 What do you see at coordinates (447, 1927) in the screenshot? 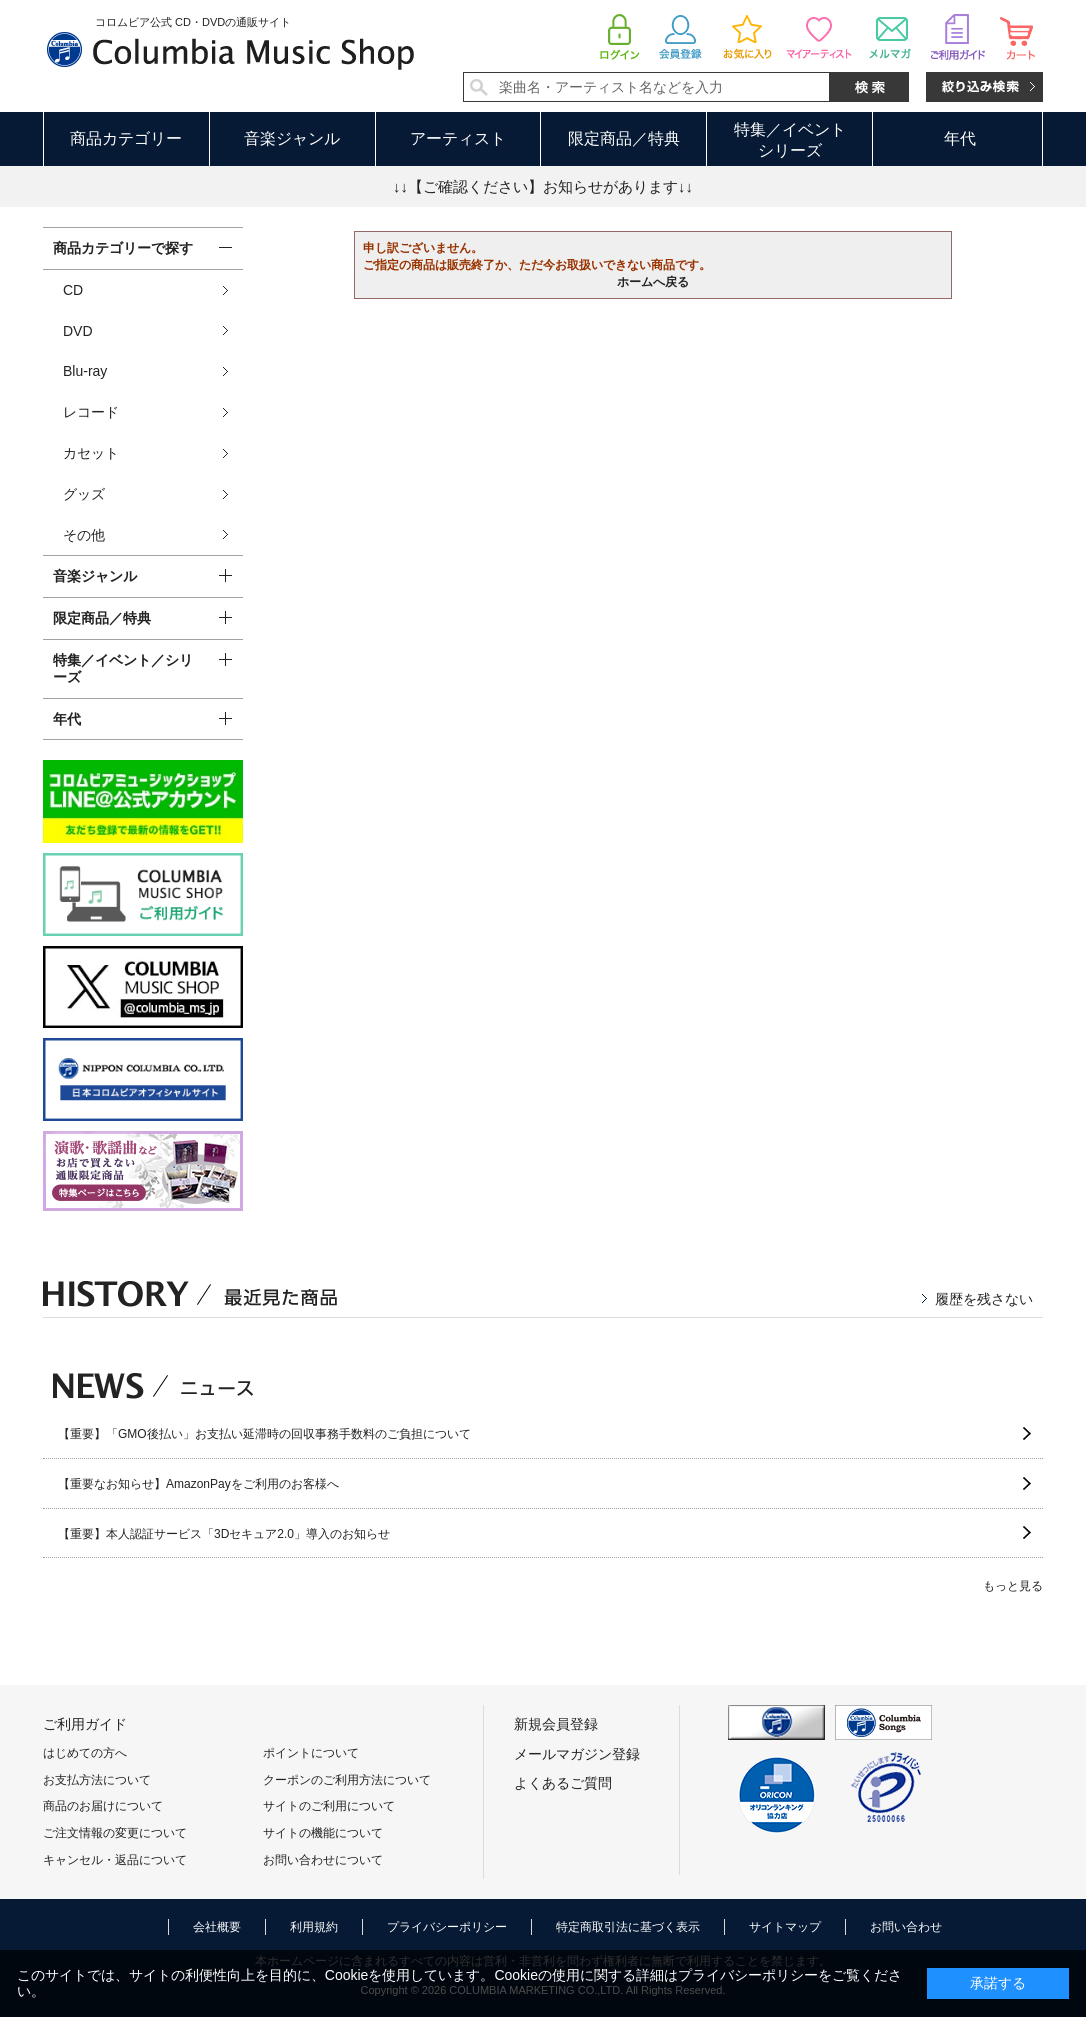
I see `プライバシーポリシー` at bounding box center [447, 1927].